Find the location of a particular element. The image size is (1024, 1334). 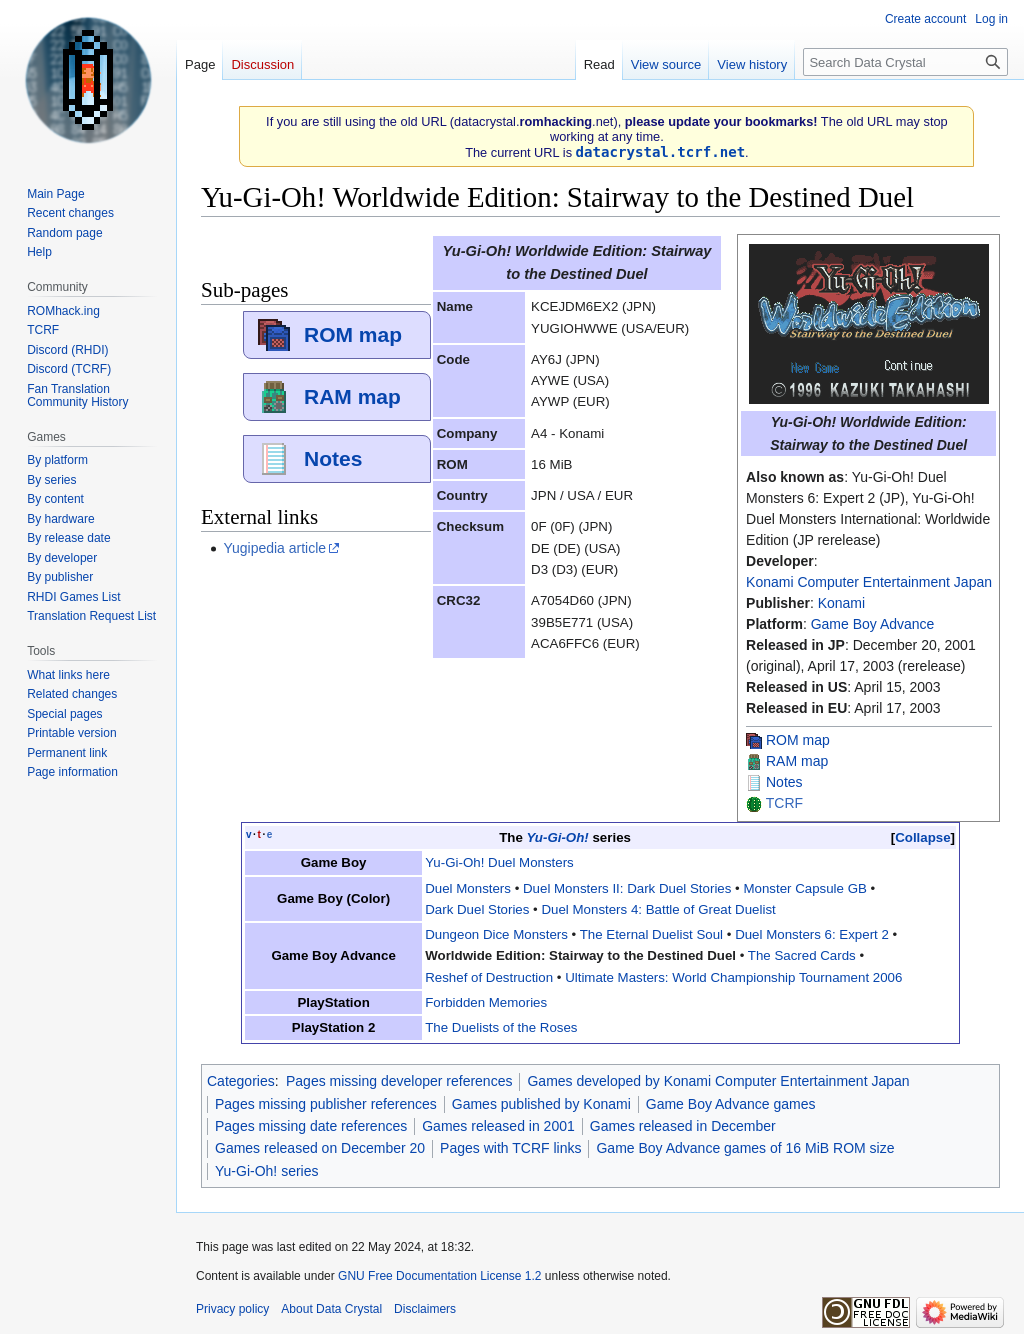

About Data Crystal is located at coordinates (331, 1309).